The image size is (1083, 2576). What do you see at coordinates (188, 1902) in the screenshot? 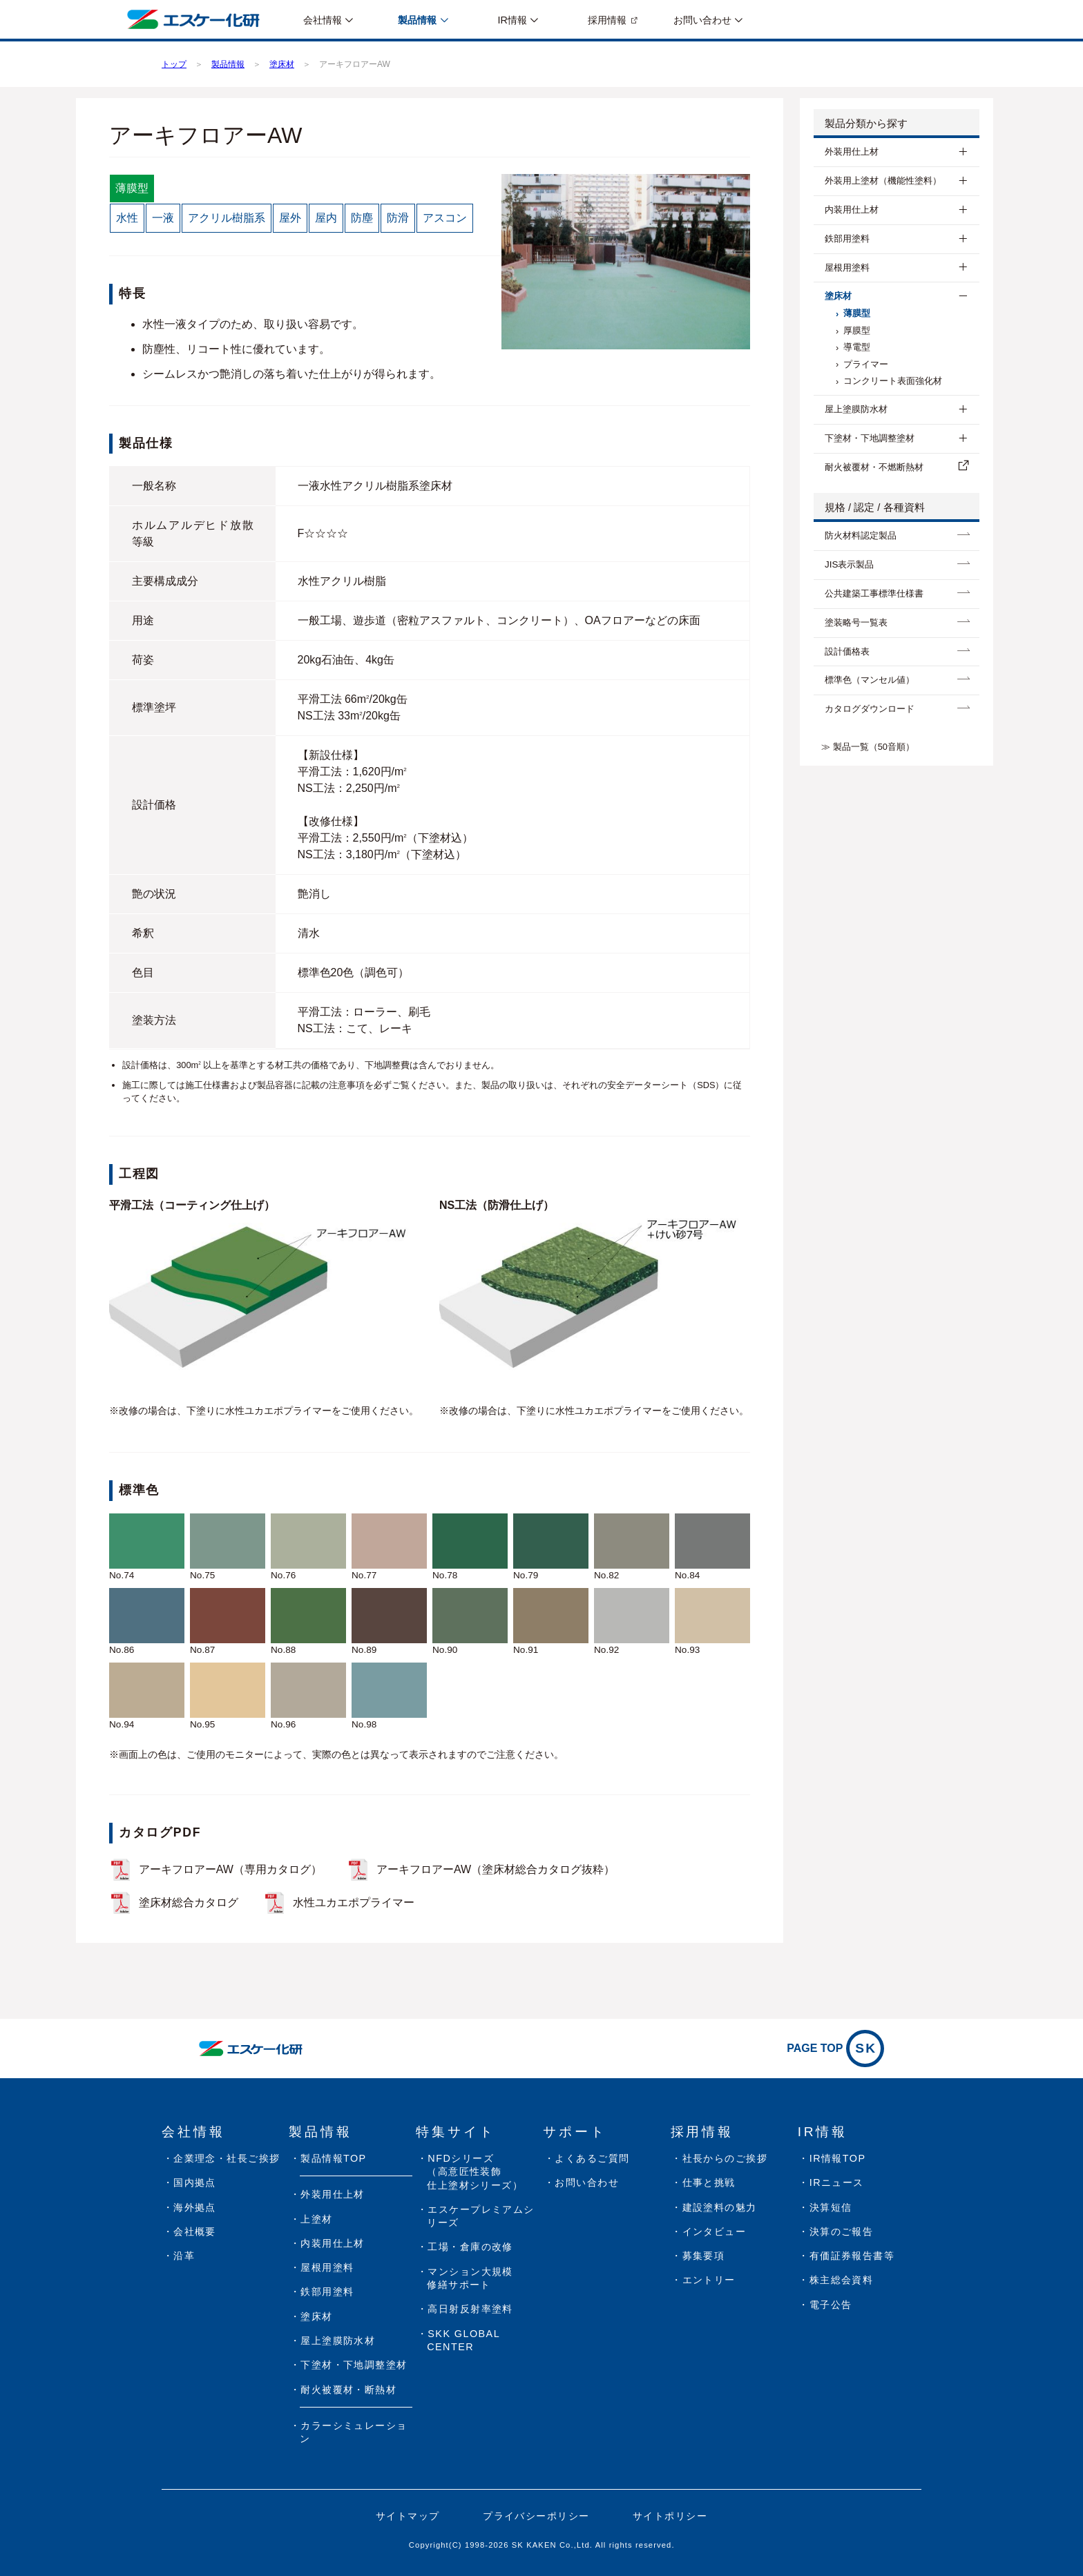
I see `塗床材総合カタログ` at bounding box center [188, 1902].